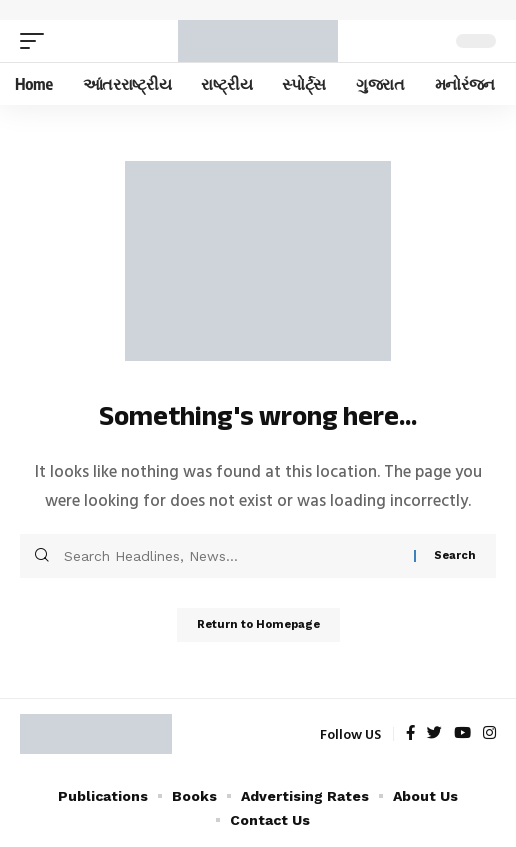  I want to click on [Twitter], so click(434, 734).